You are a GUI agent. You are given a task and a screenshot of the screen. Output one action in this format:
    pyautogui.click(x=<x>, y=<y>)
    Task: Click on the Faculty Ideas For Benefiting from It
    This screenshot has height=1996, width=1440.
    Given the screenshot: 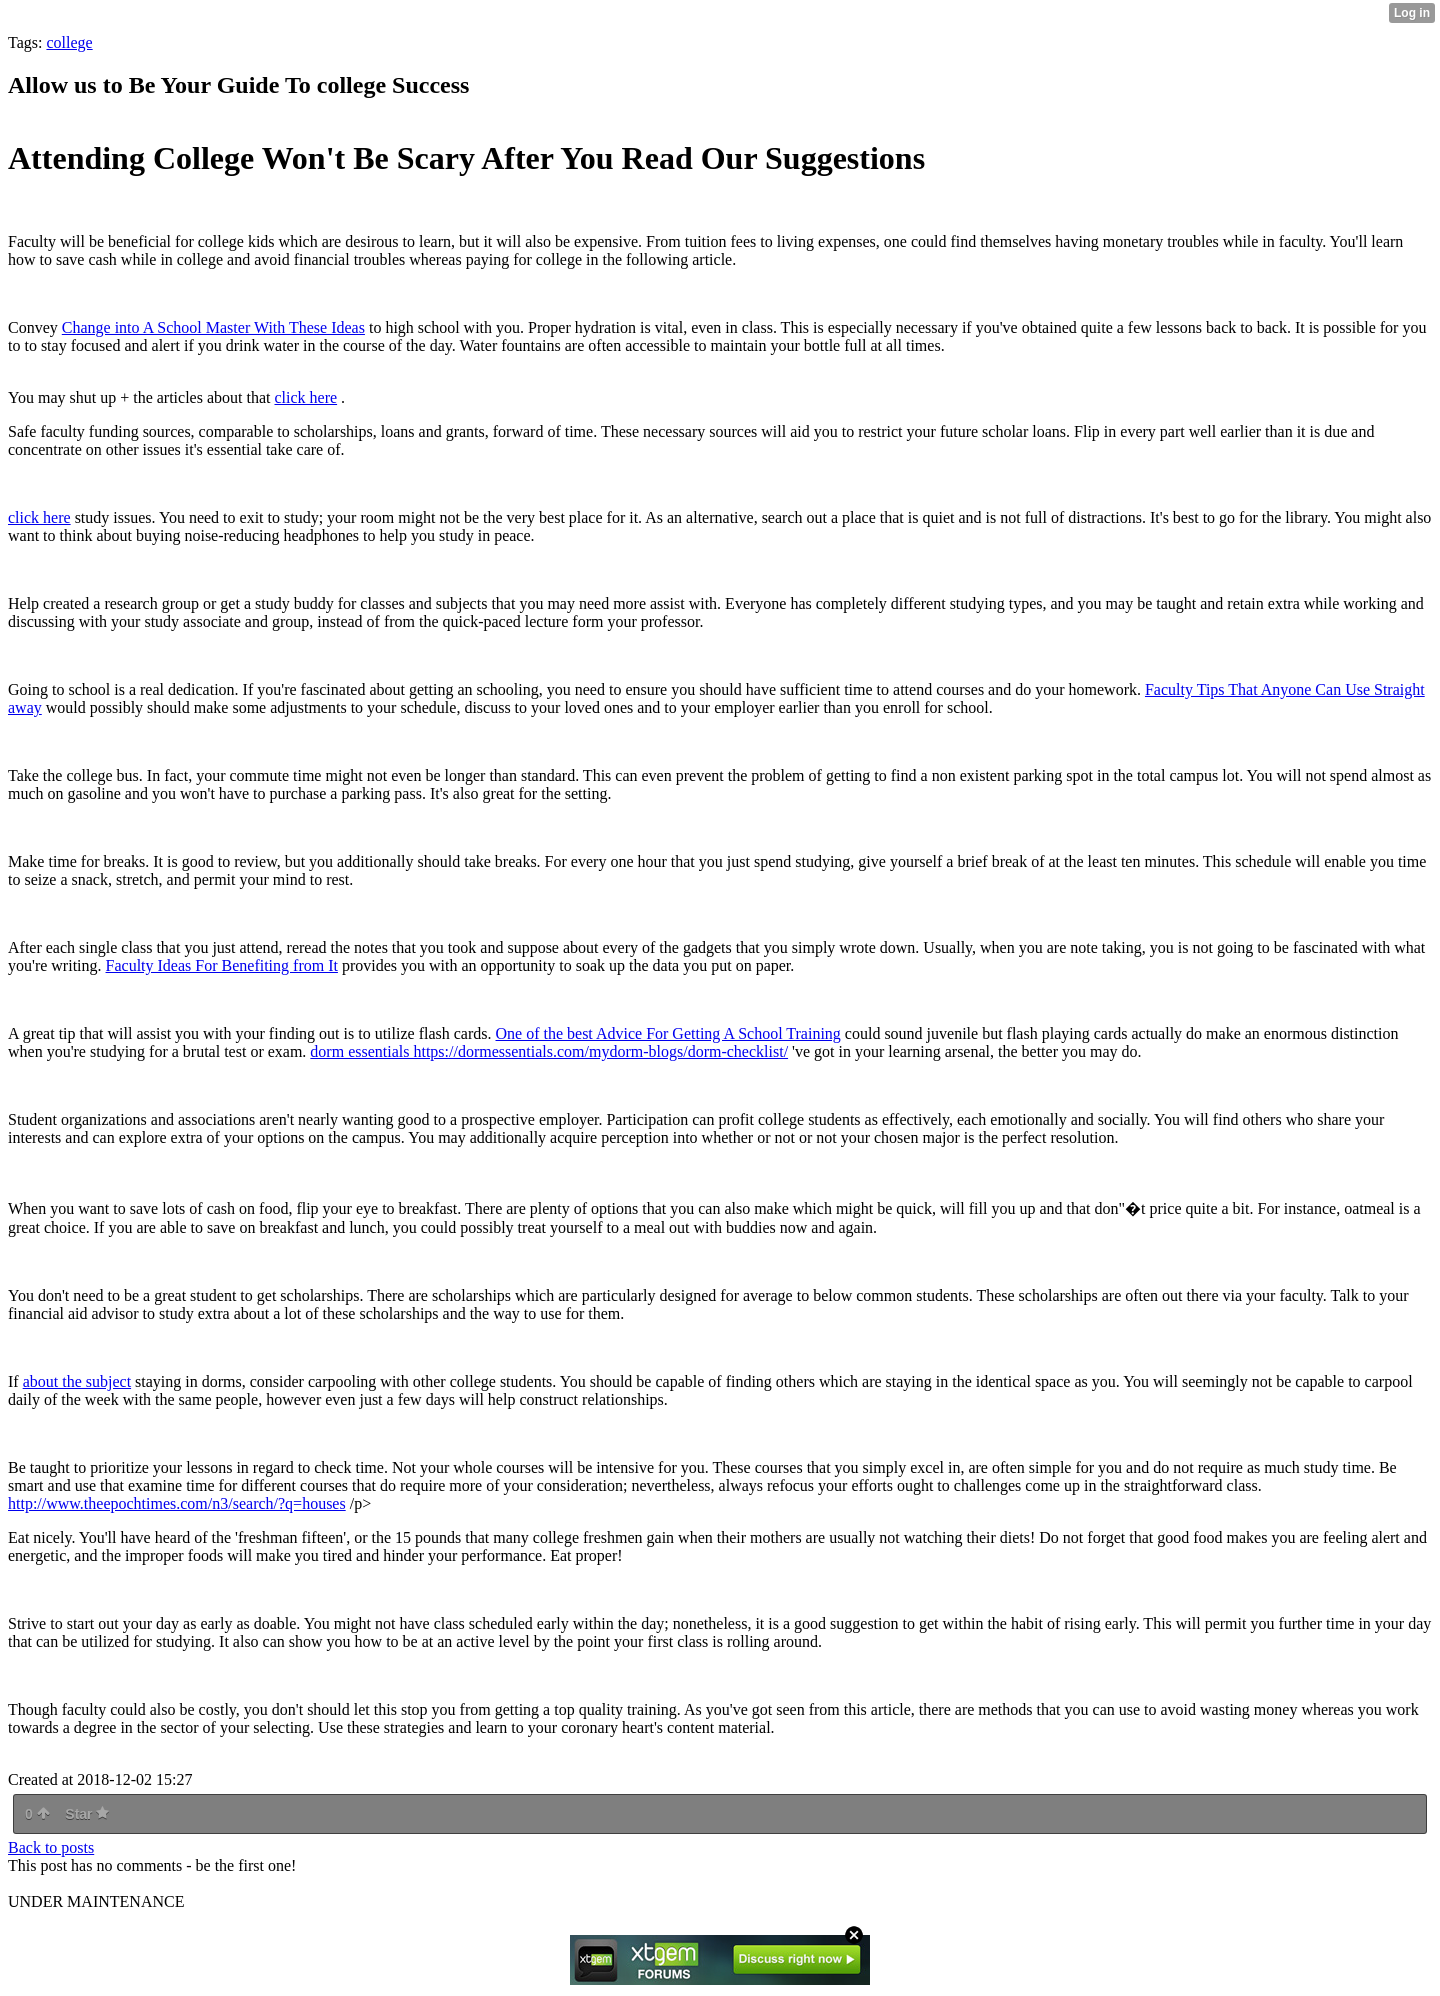 What is the action you would take?
    pyautogui.click(x=222, y=965)
    